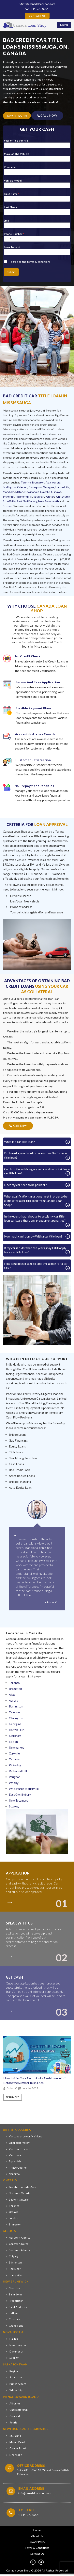 The image size is (74, 2576). I want to click on St. John’s, so click(15, 2437).